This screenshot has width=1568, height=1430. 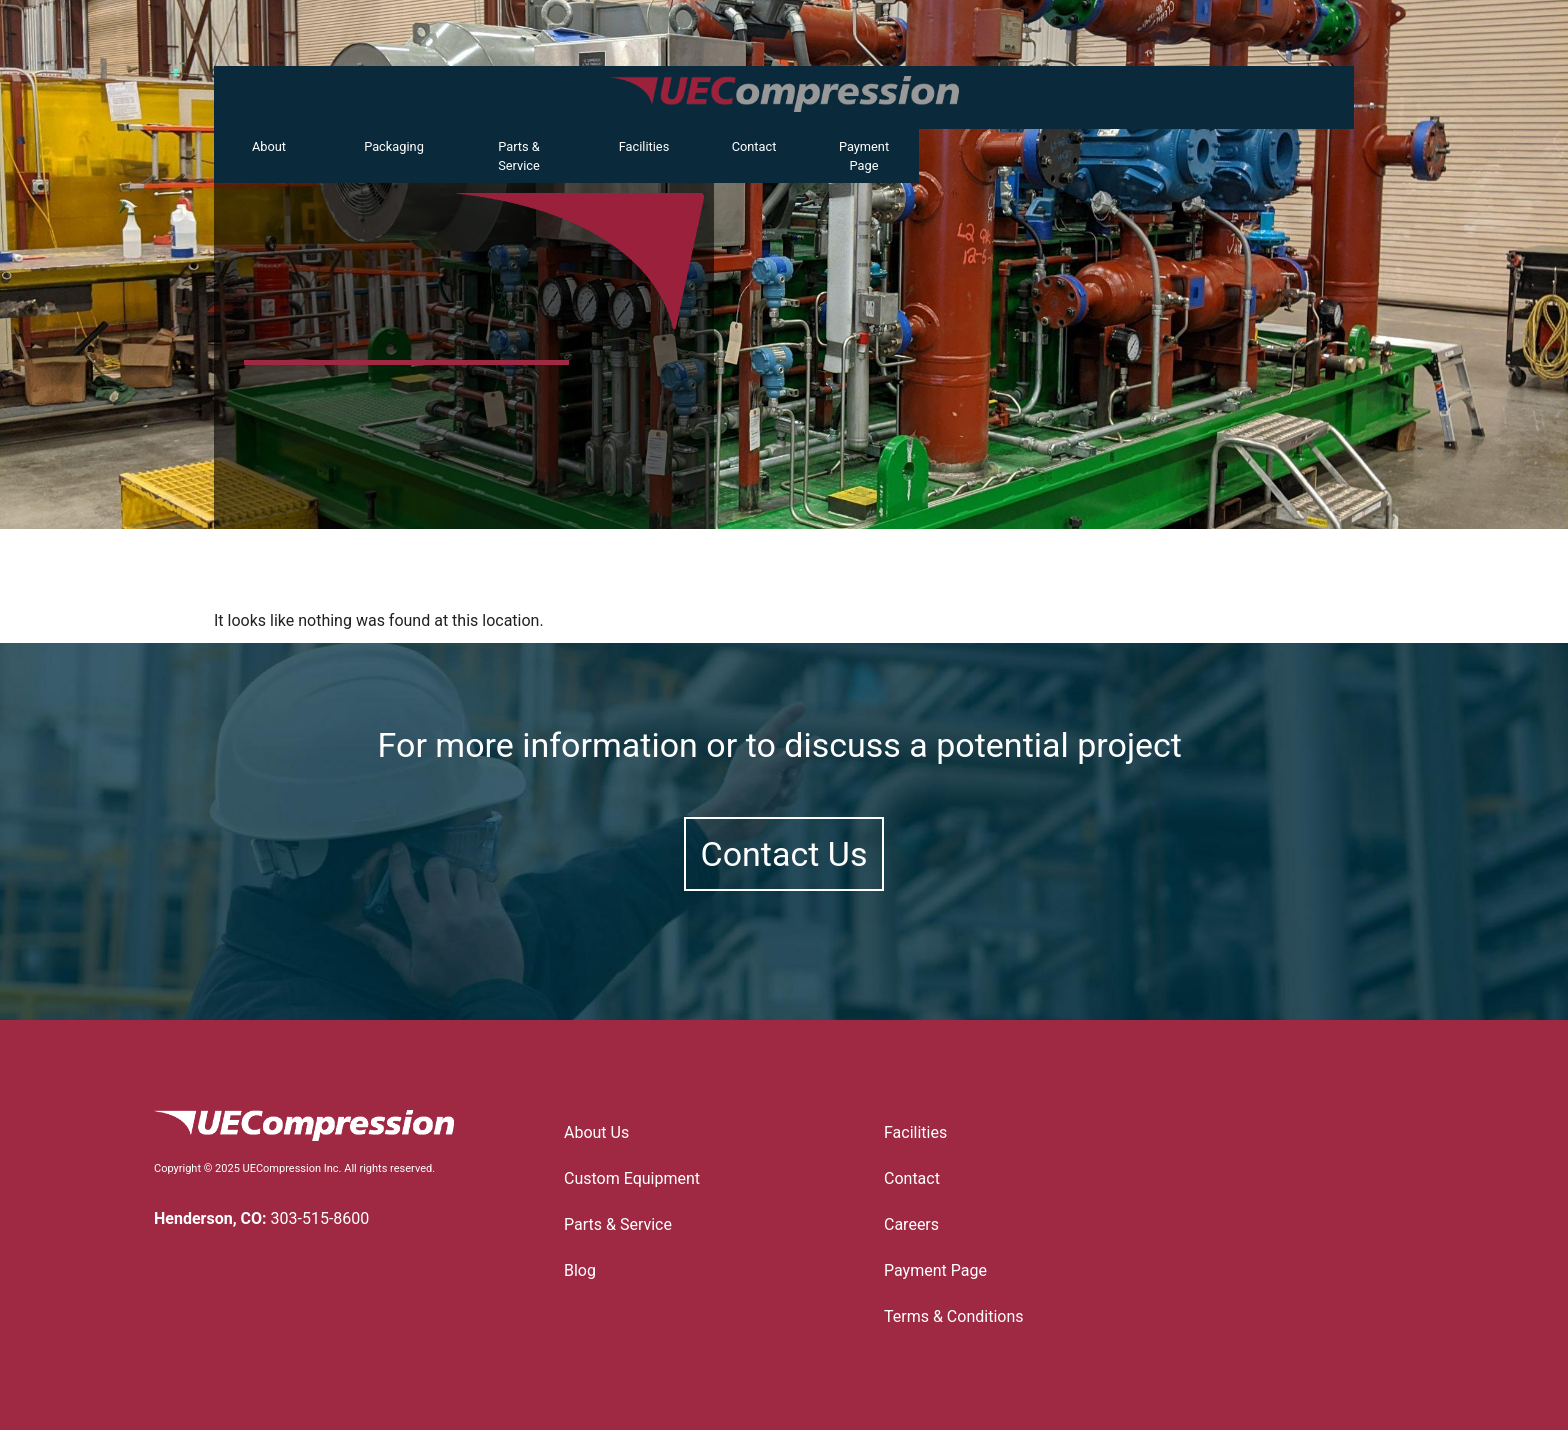 I want to click on Payment Page, so click(x=864, y=156).